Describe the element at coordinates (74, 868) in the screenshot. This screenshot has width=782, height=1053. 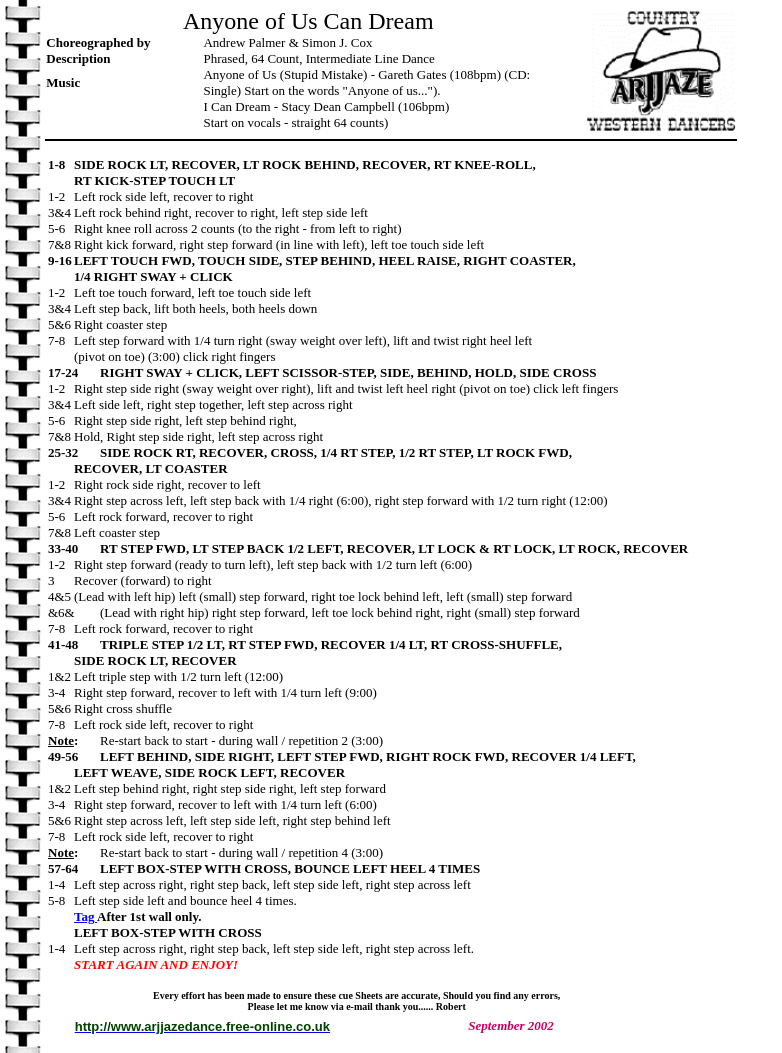
I see `57-64` at that location.